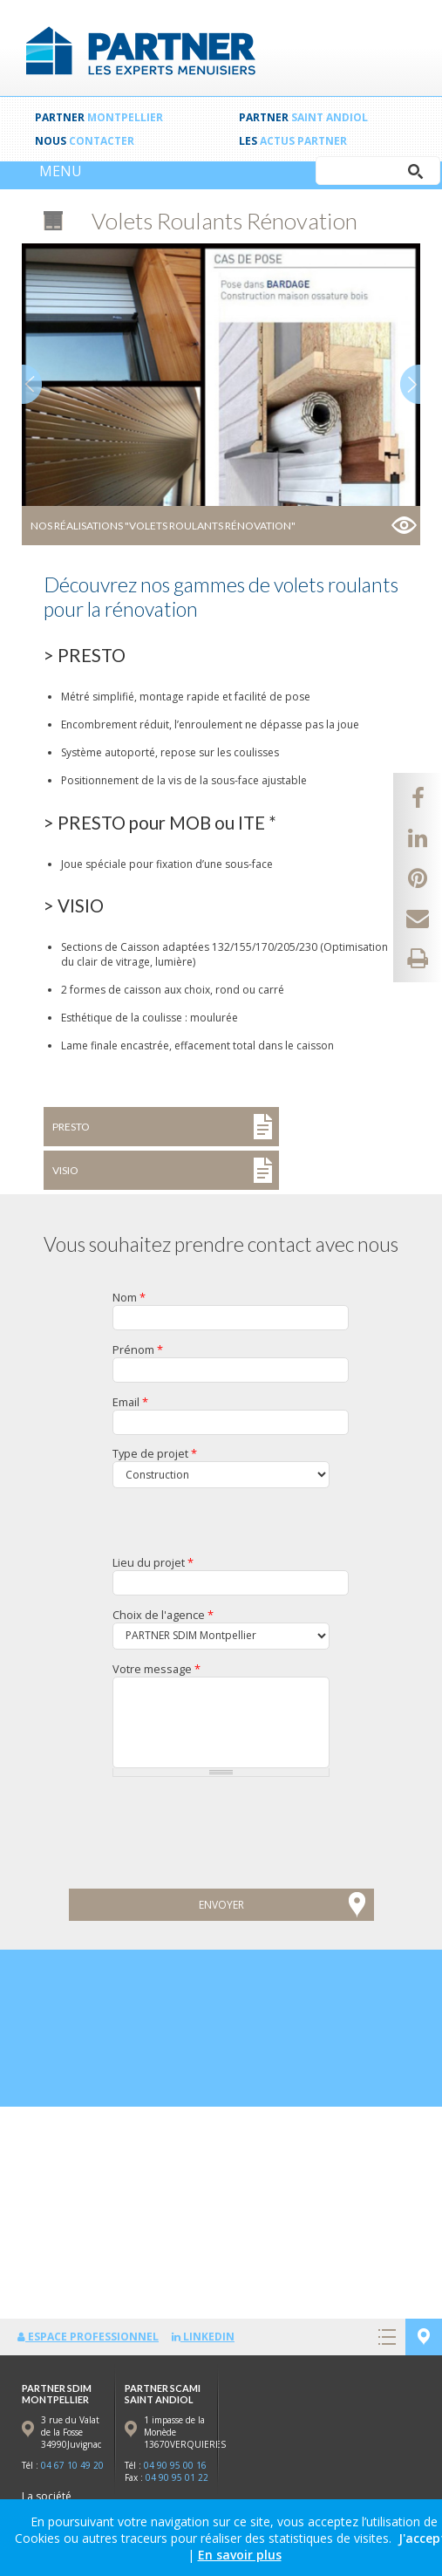 This screenshot has width=442, height=2576. Describe the element at coordinates (156, 1669) in the screenshot. I see `Votre message` at that location.